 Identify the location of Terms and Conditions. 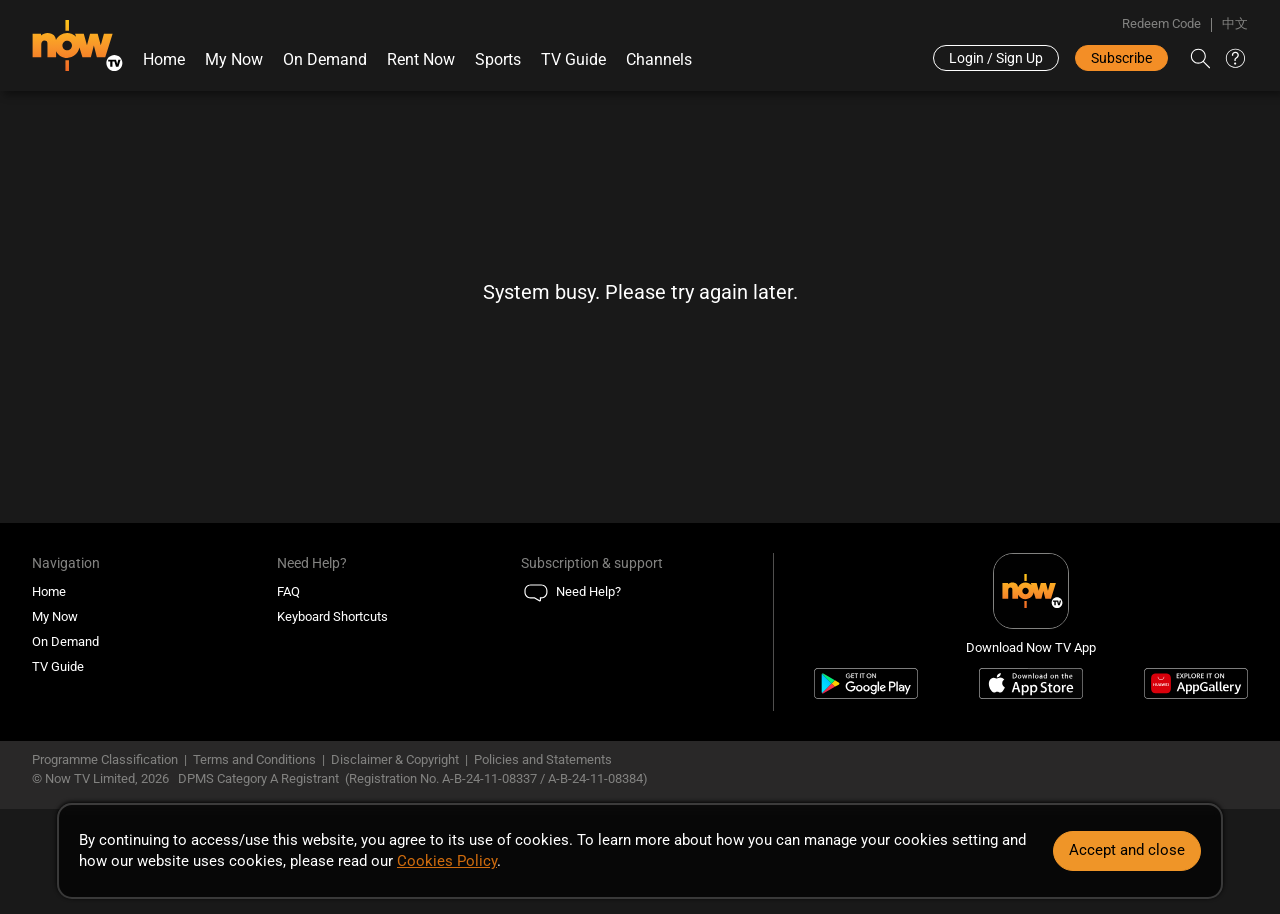
(254, 759).